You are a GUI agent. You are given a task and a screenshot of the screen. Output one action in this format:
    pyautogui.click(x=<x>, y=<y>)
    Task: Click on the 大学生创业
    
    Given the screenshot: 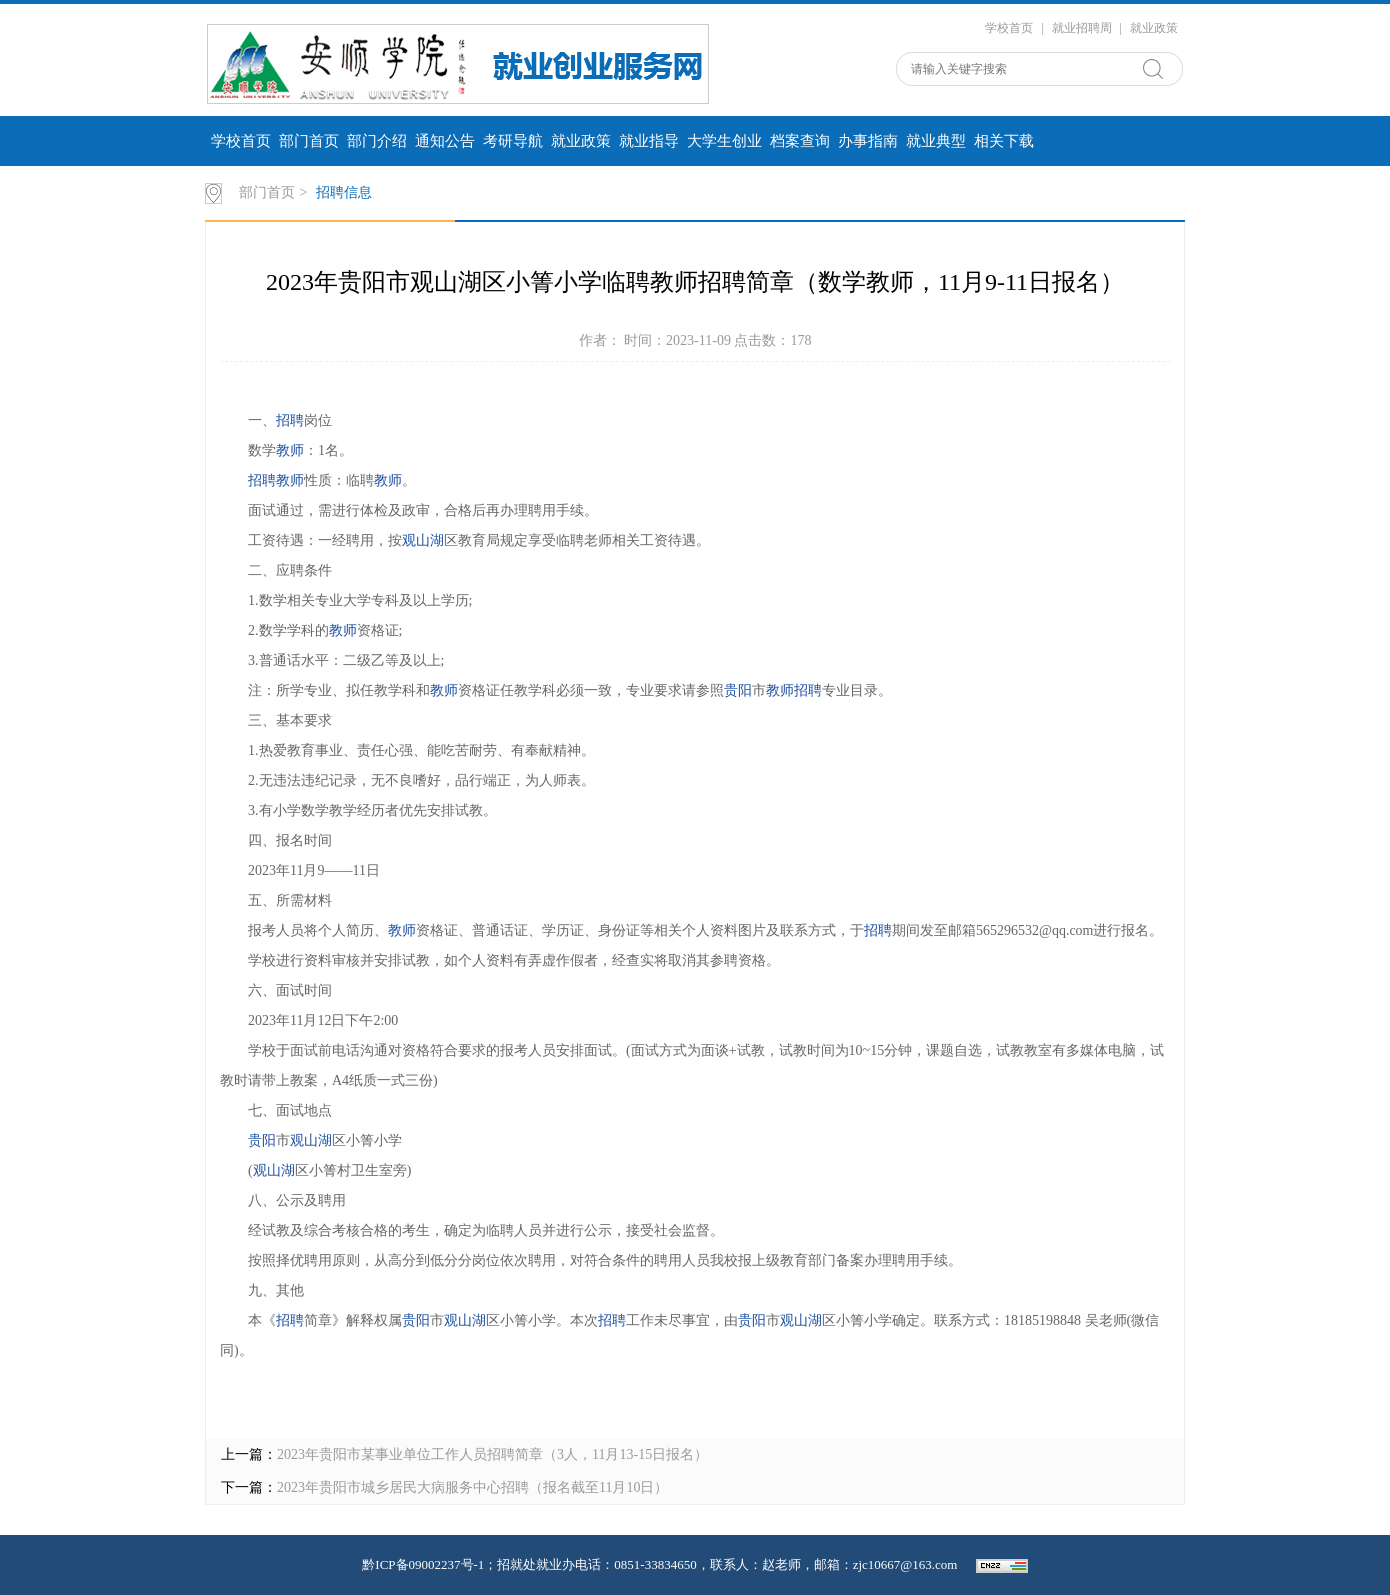 What is the action you would take?
    pyautogui.click(x=724, y=141)
    